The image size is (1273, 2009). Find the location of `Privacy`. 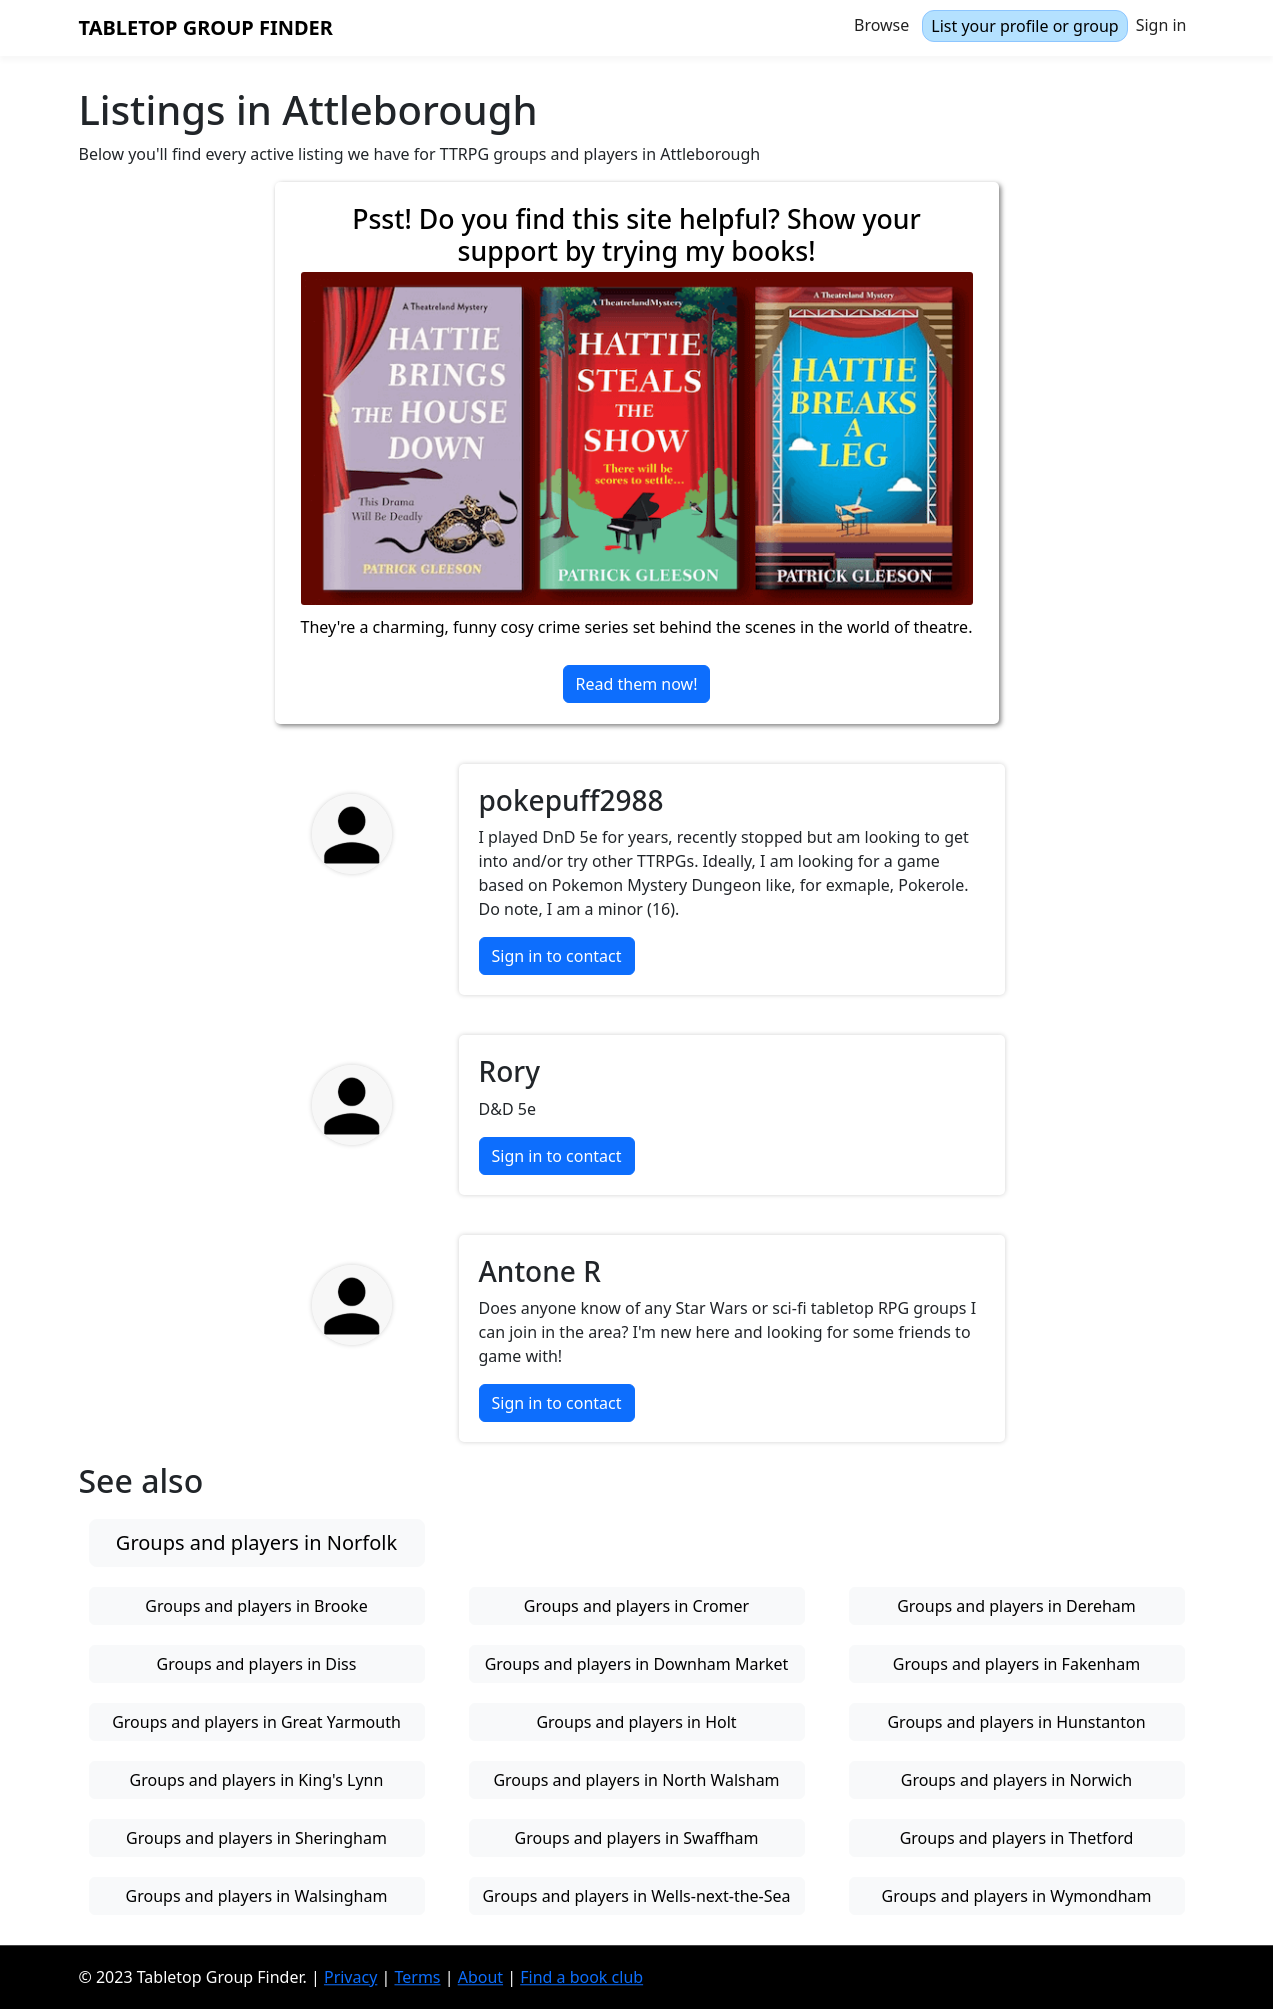

Privacy is located at coordinates (350, 1977).